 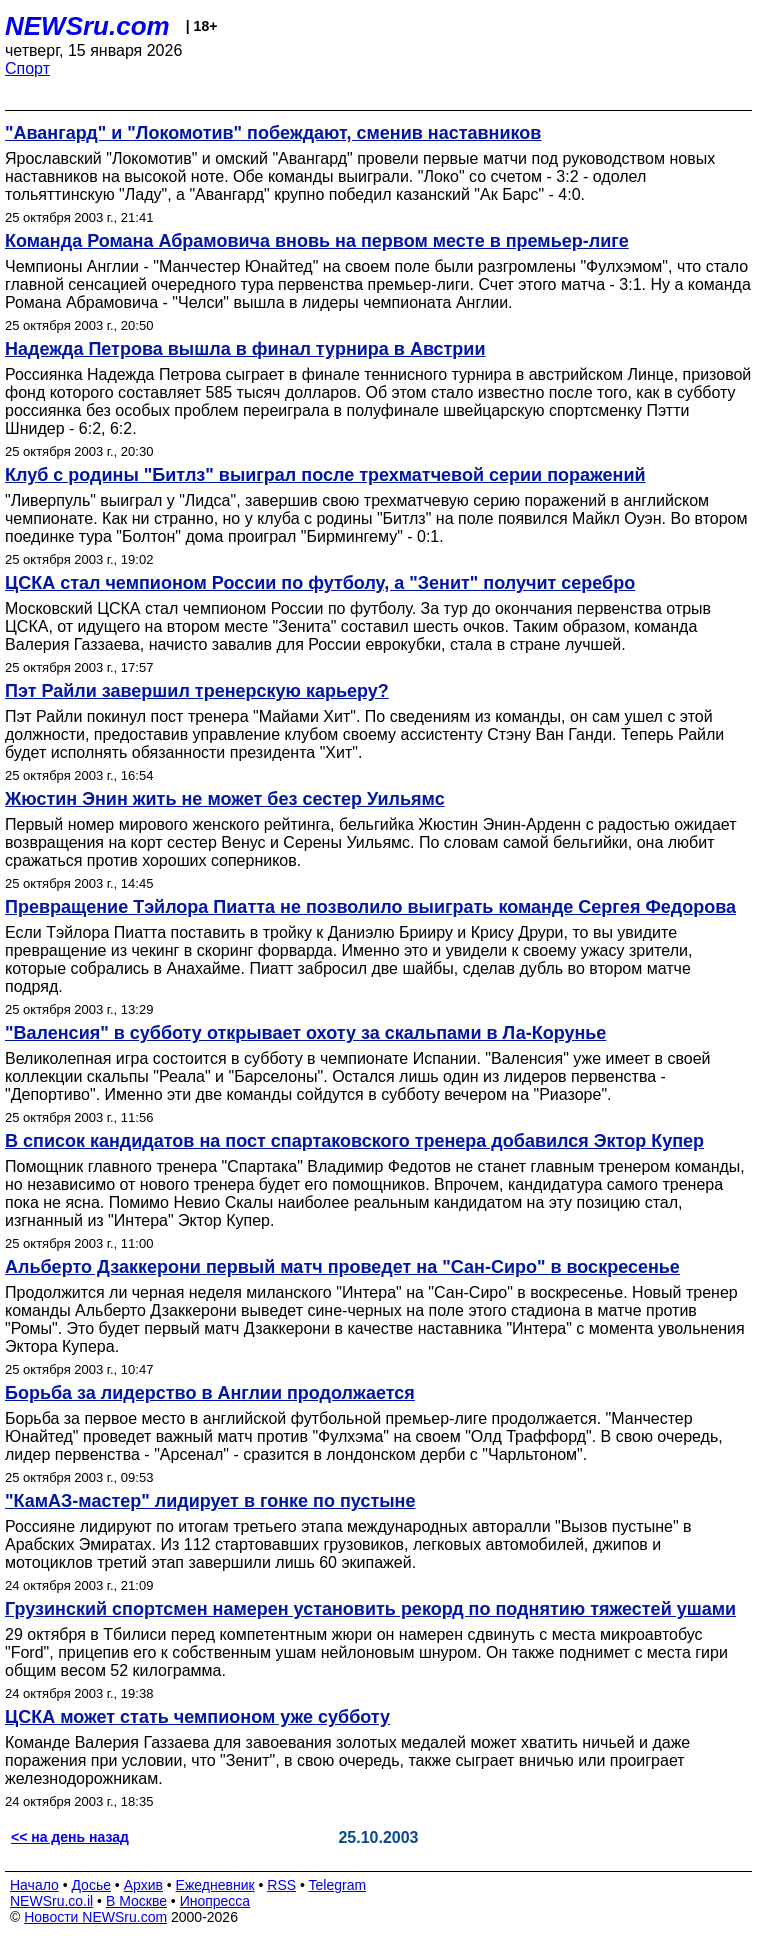 What do you see at coordinates (370, 1609) in the screenshot?
I see `Грузинский спортсмен намерен установить рекорд по поднятию тяжестей ушами` at bounding box center [370, 1609].